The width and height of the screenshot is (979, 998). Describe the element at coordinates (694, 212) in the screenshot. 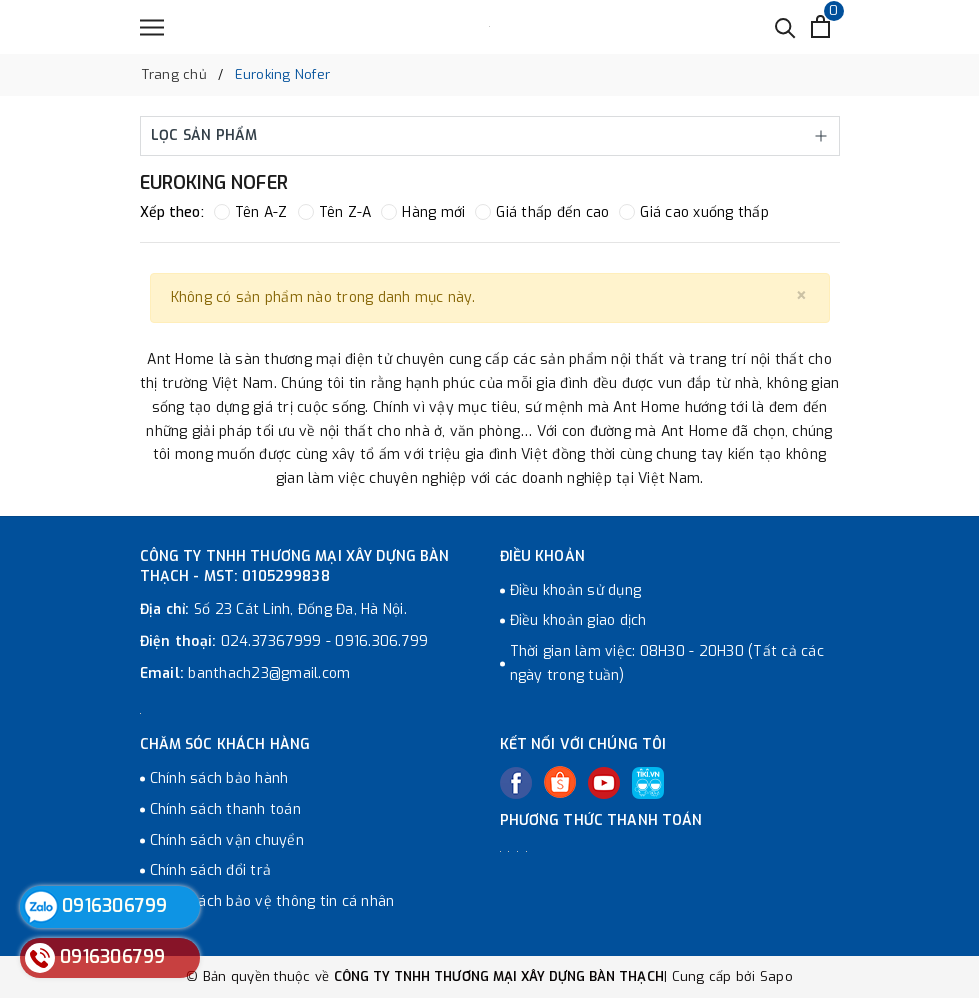

I see `Giá cao xuống thấp` at that location.